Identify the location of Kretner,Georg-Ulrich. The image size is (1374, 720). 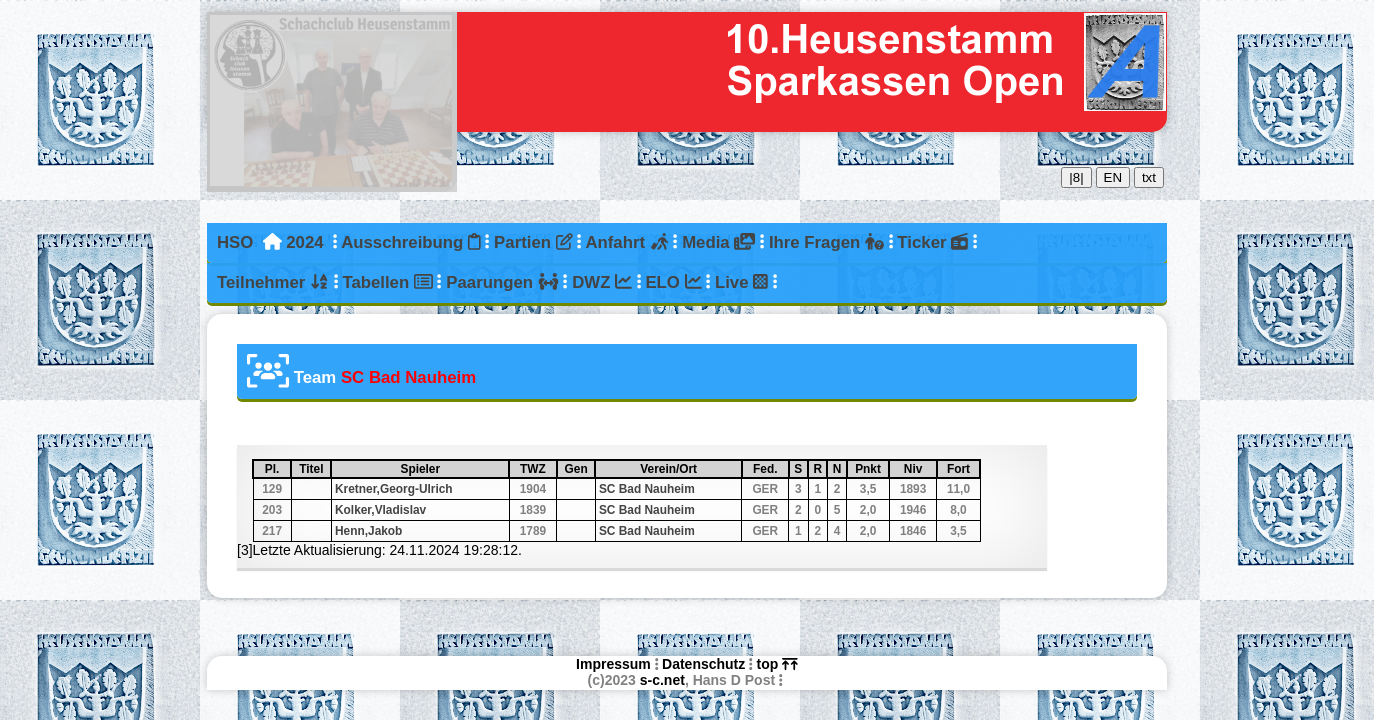
(394, 489).